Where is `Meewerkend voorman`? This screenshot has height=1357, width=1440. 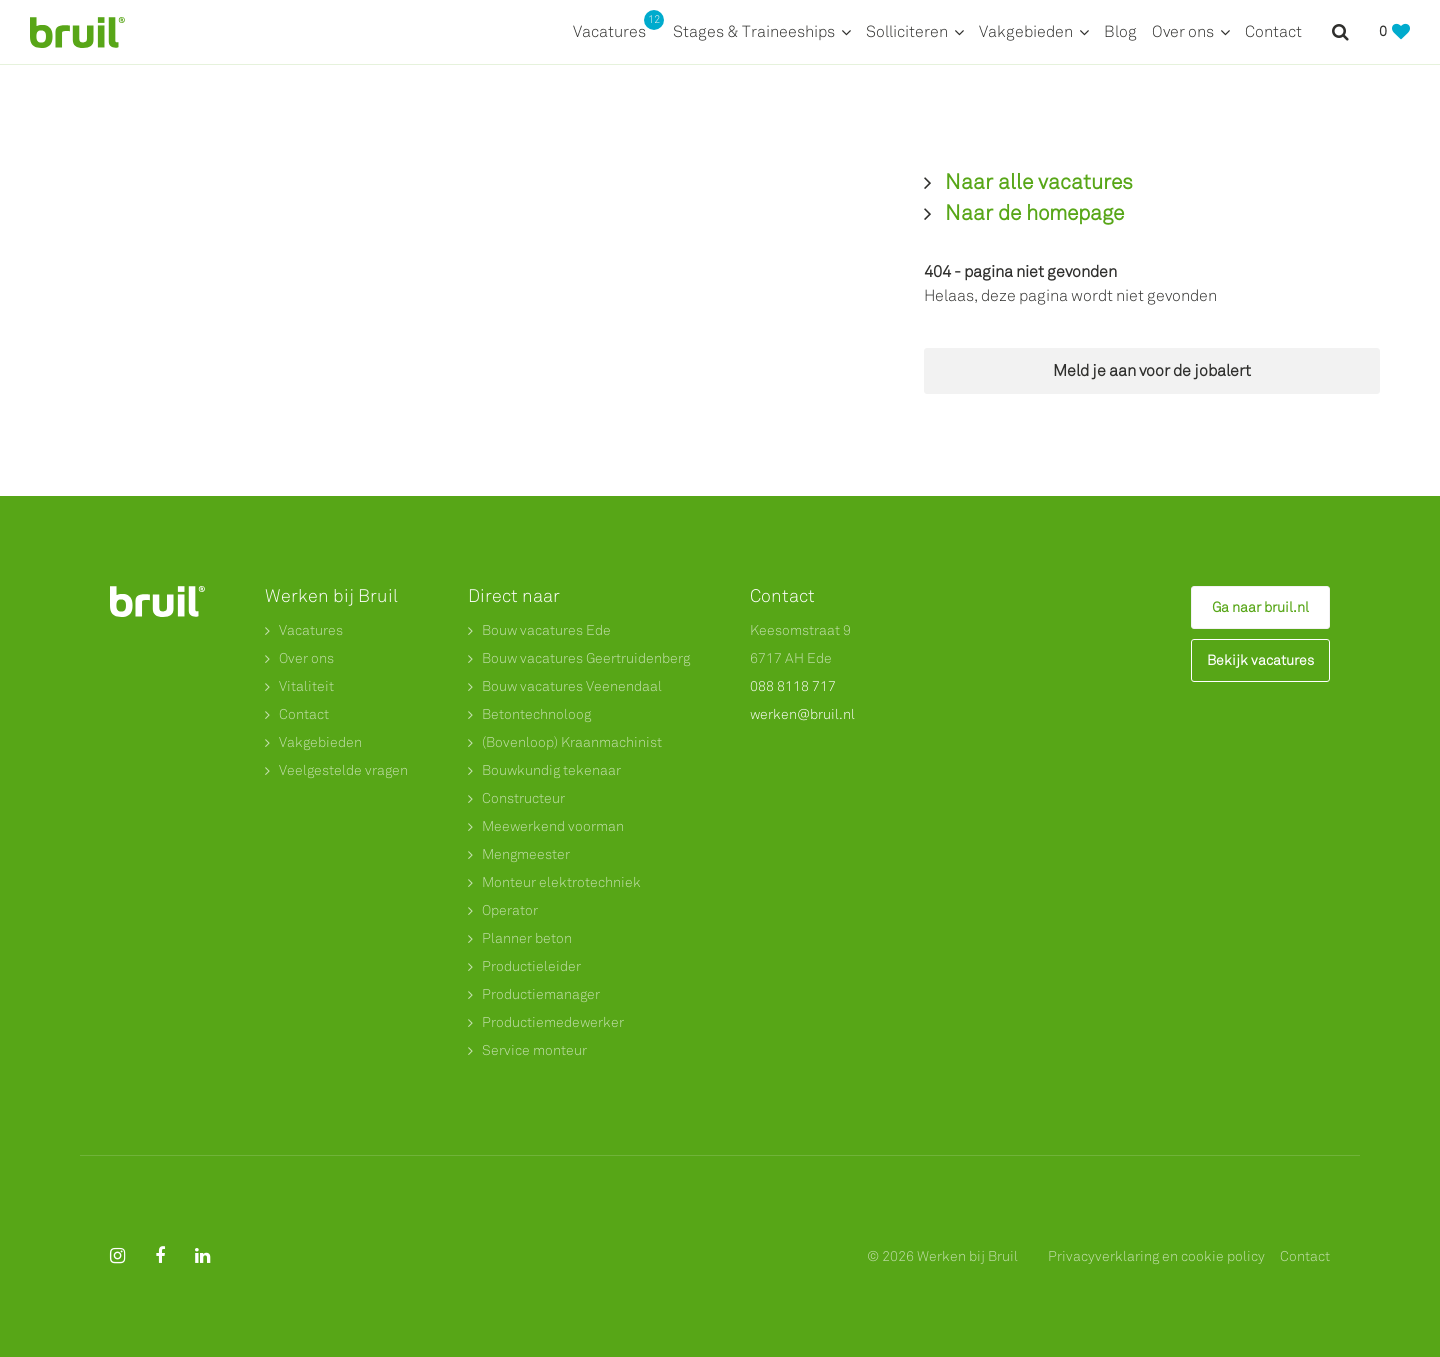
Meewerkend voorman is located at coordinates (553, 826).